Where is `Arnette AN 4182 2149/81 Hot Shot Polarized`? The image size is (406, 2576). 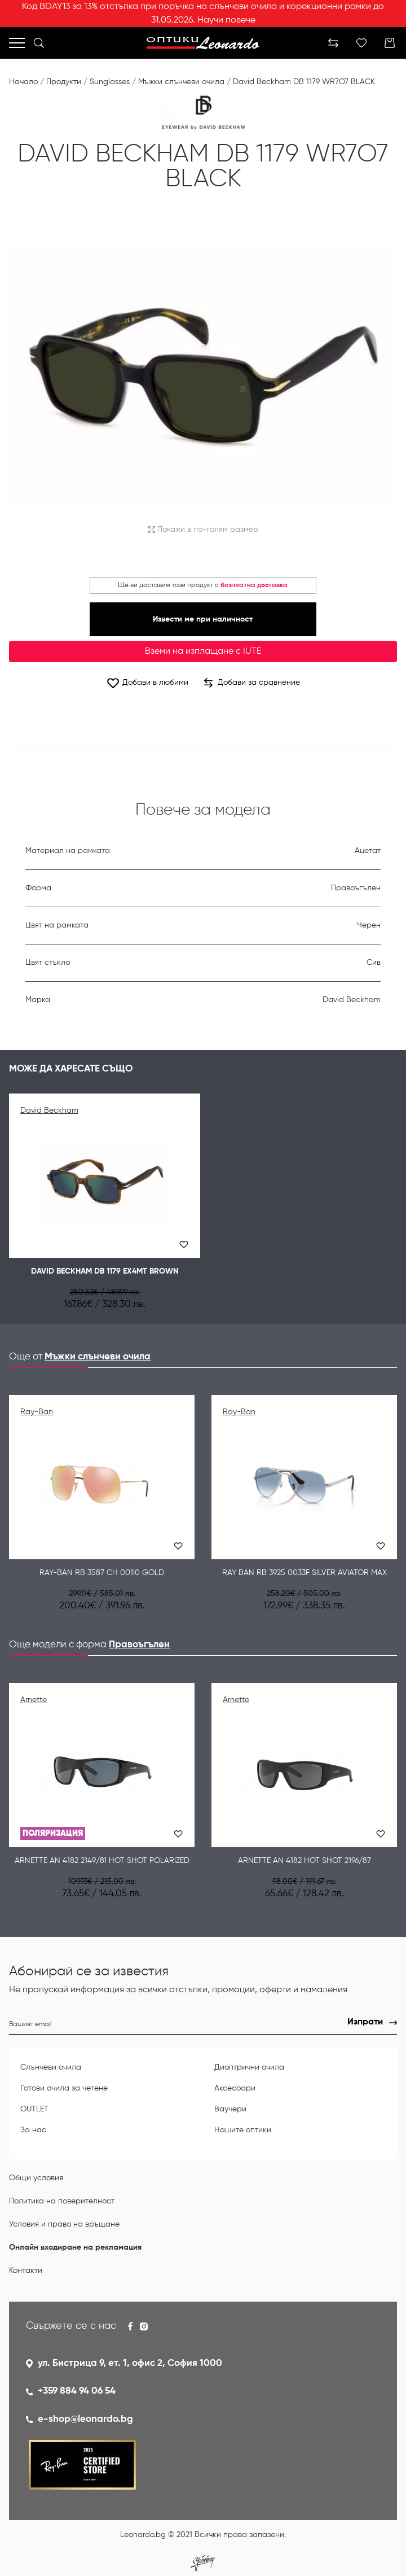
Arnette AN 4182 2149/81 Hot Shot Polarized is located at coordinates (102, 1861).